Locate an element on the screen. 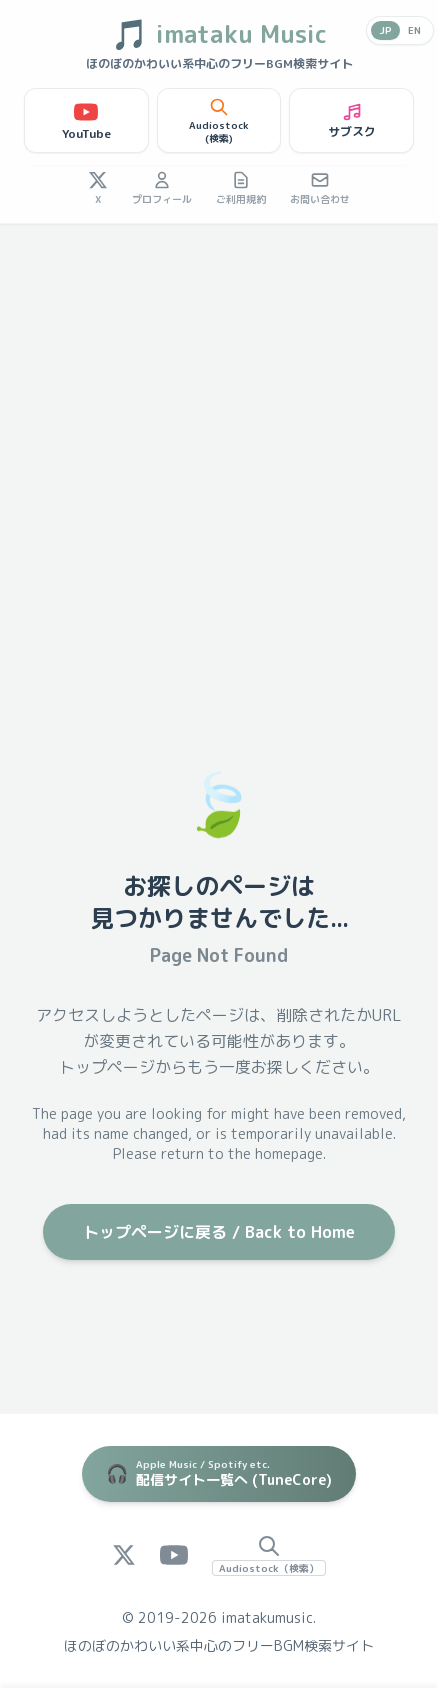  [Audiostock Search] is located at coordinates (269, 1555).